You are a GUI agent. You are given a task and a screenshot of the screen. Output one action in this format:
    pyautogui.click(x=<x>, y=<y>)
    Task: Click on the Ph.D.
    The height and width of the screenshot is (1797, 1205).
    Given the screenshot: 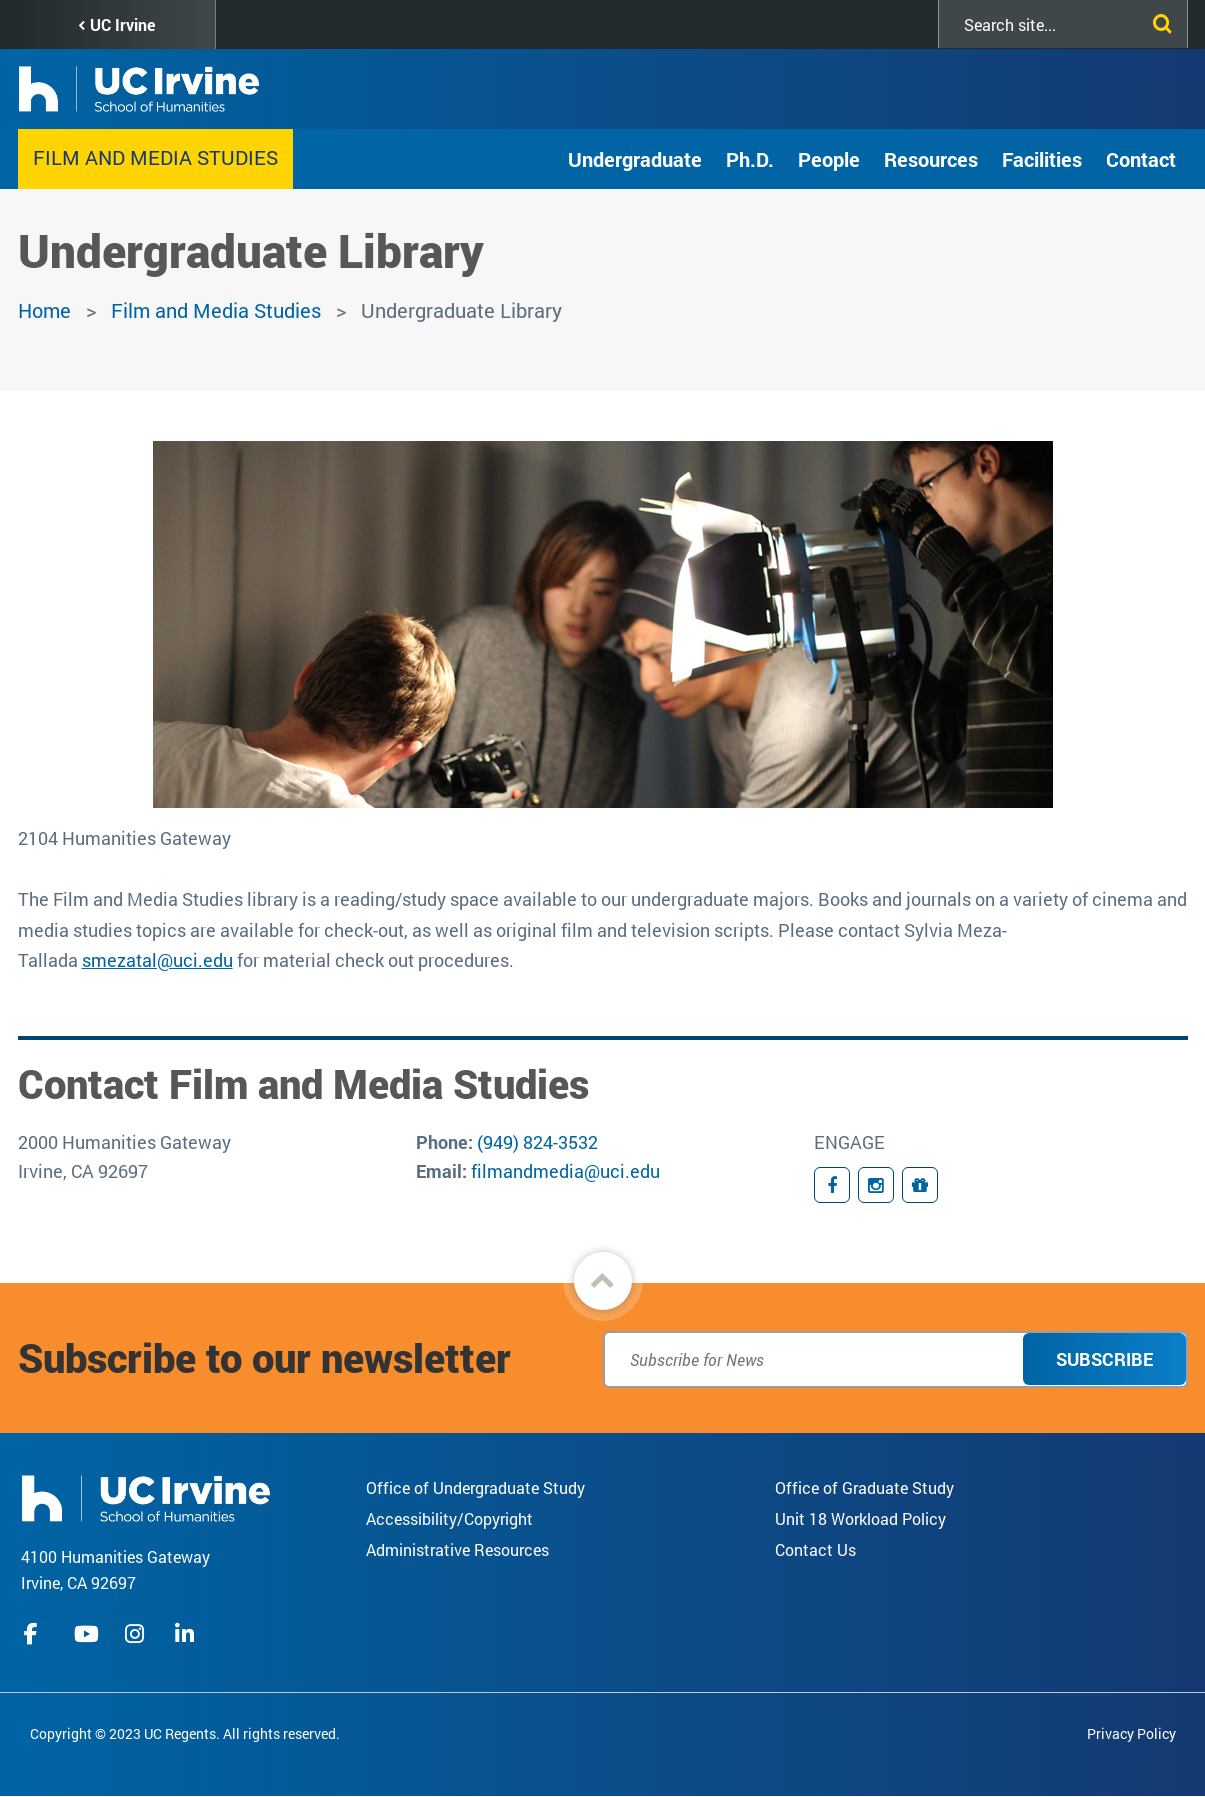 What is the action you would take?
    pyautogui.click(x=750, y=159)
    